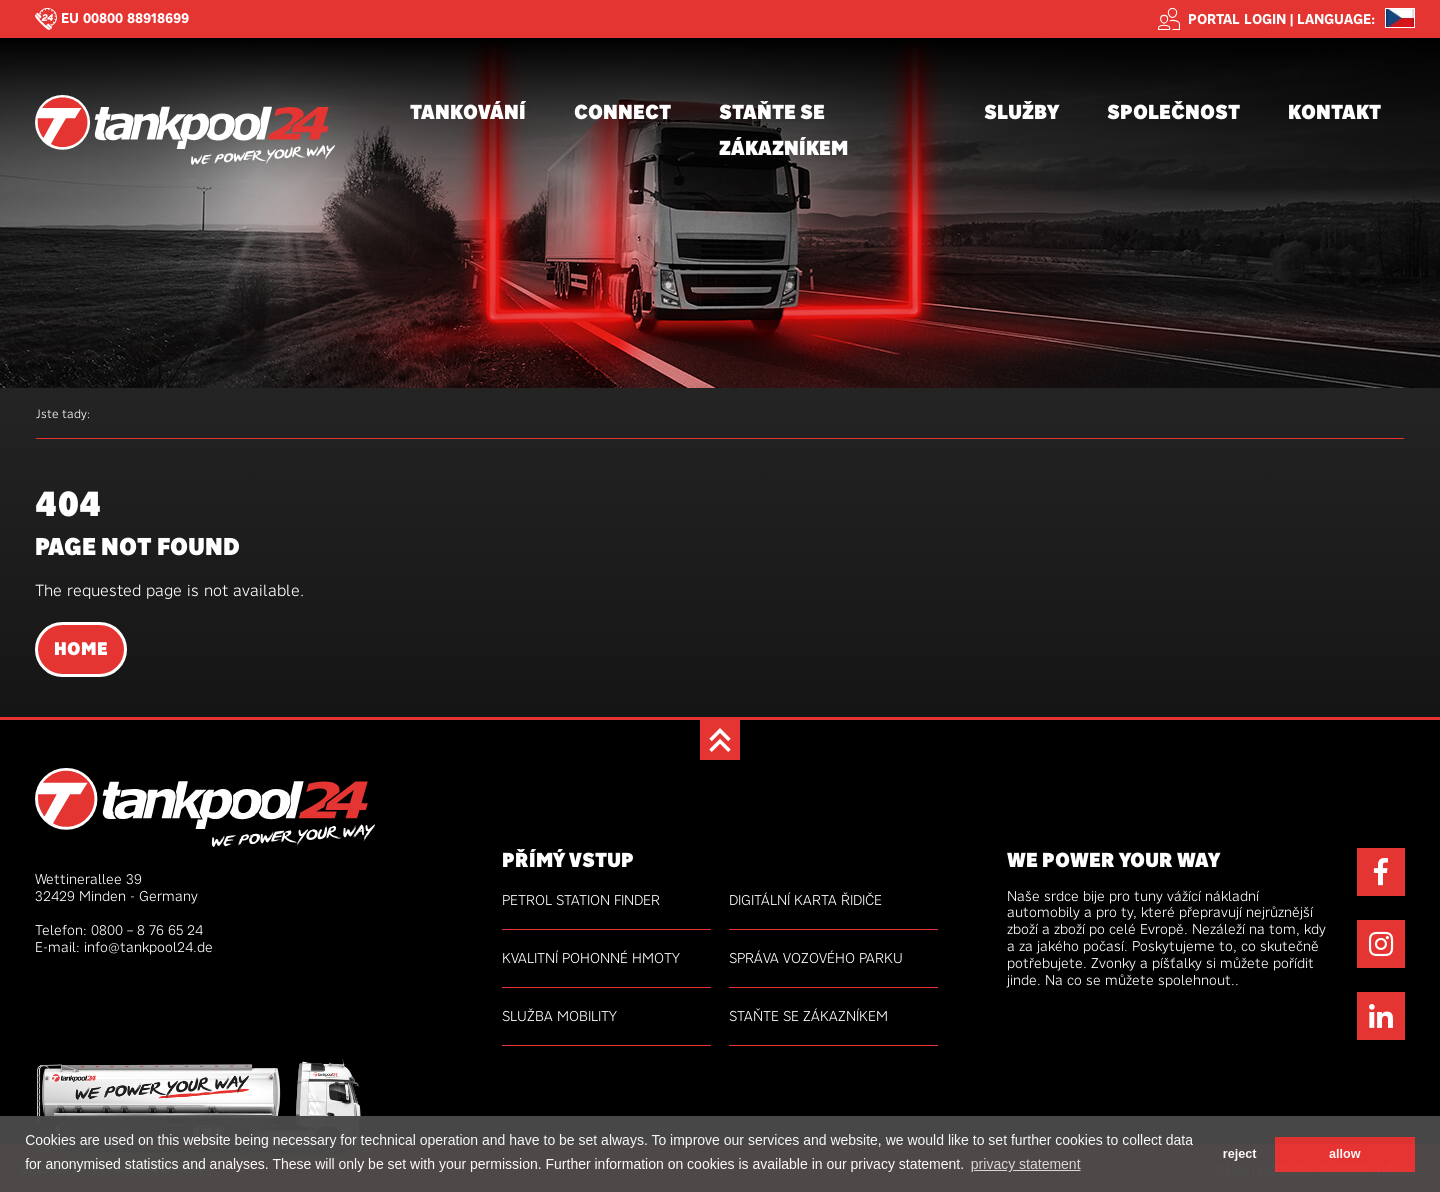  Describe the element at coordinates (805, 900) in the screenshot. I see `Digitální karta řidiče` at that location.